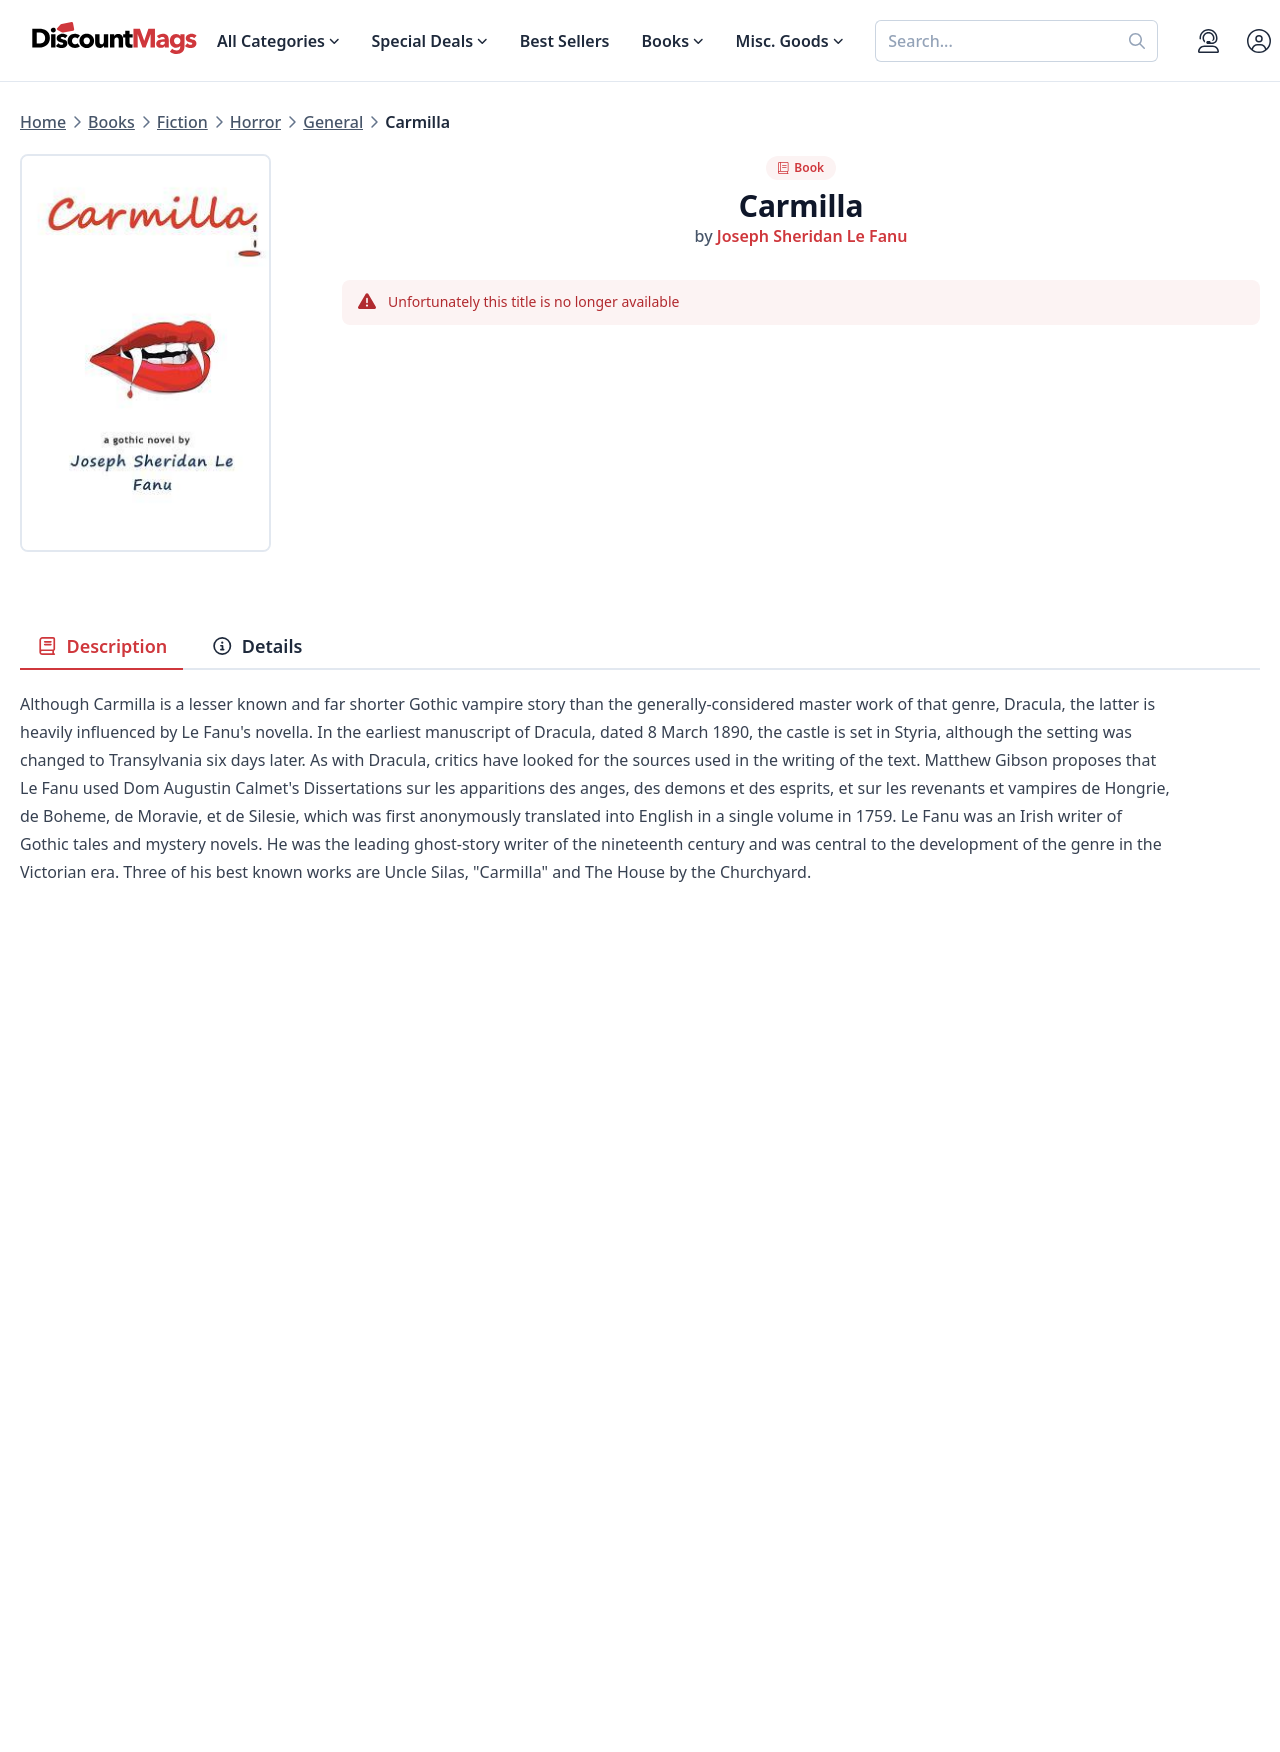 The width and height of the screenshot is (1280, 1752). Describe the element at coordinates (655, 1422) in the screenshot. I see `FAQ` at that location.